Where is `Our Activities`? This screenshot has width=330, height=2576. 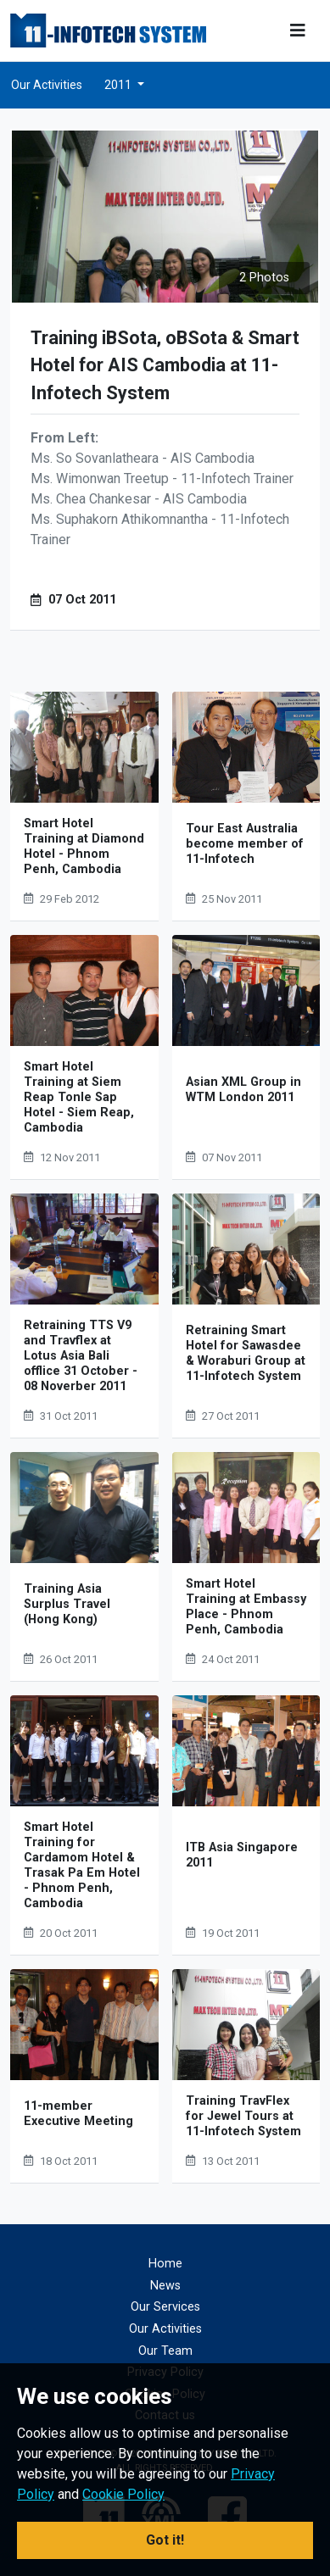 Our Activities is located at coordinates (46, 85).